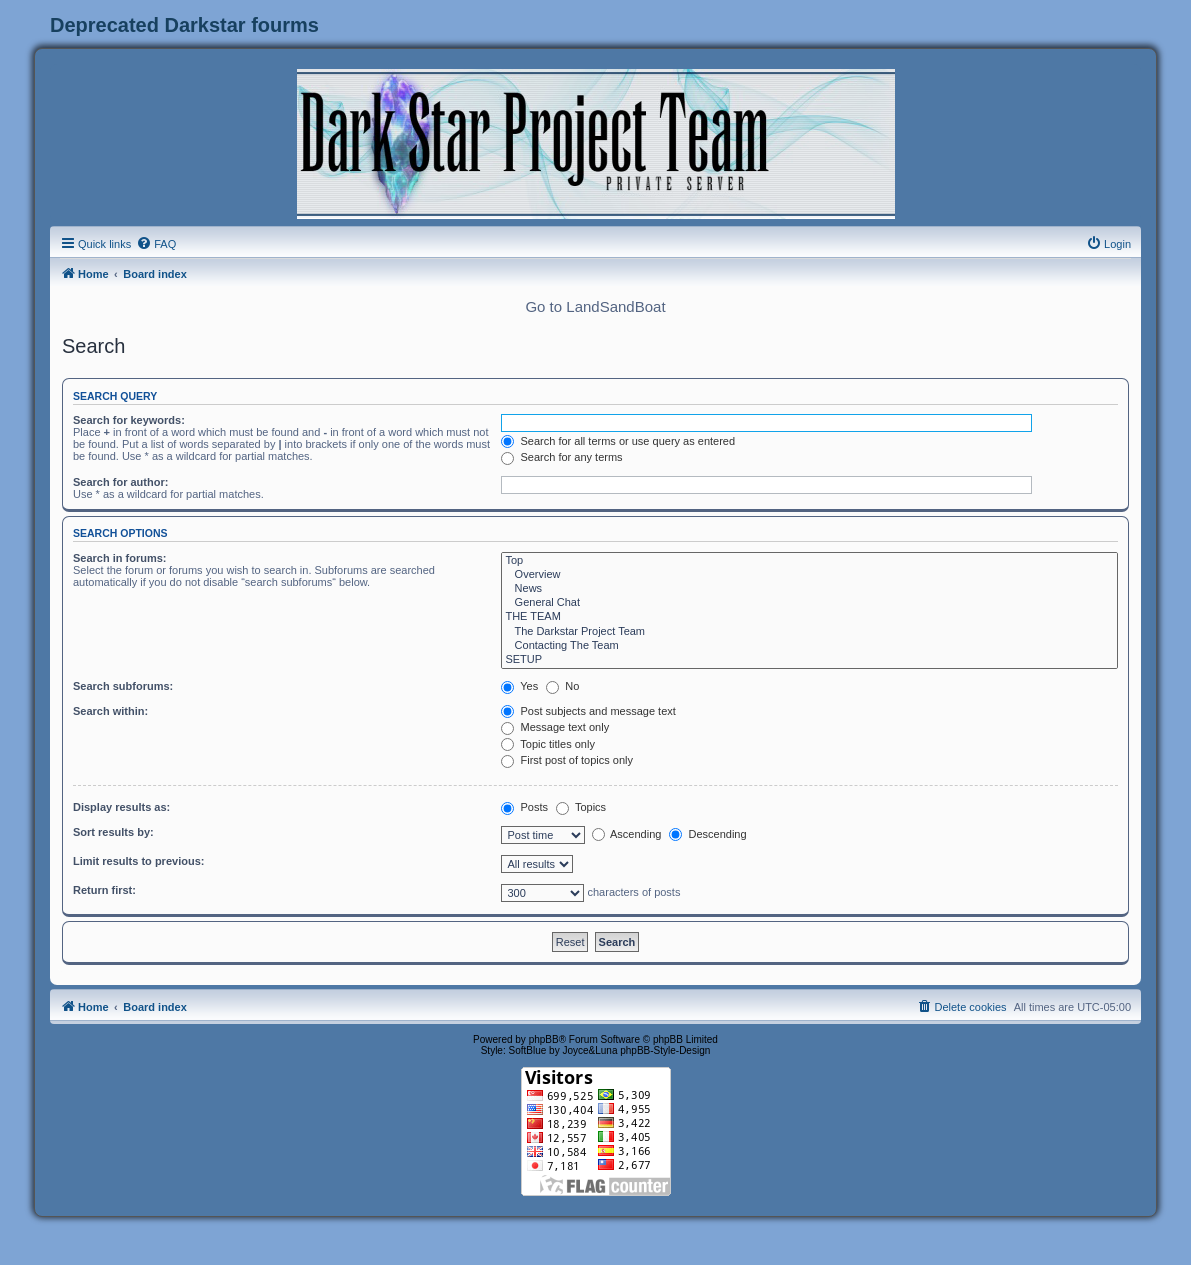 This screenshot has height=1265, width=1191. What do you see at coordinates (809, 589) in the screenshot?
I see `News` at bounding box center [809, 589].